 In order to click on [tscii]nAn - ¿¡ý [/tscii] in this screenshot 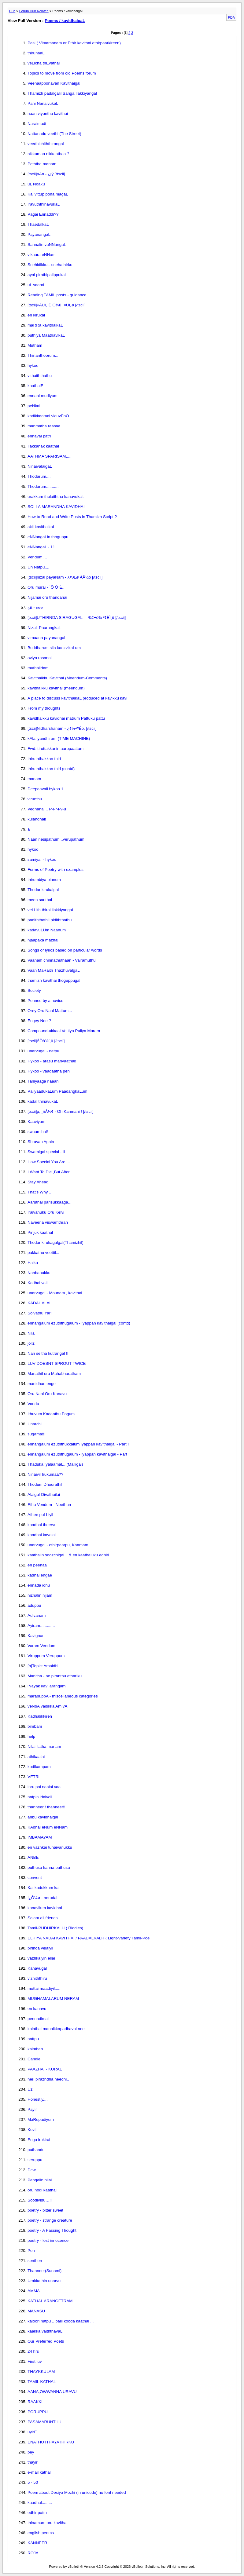, I will do `click(46, 174)`.